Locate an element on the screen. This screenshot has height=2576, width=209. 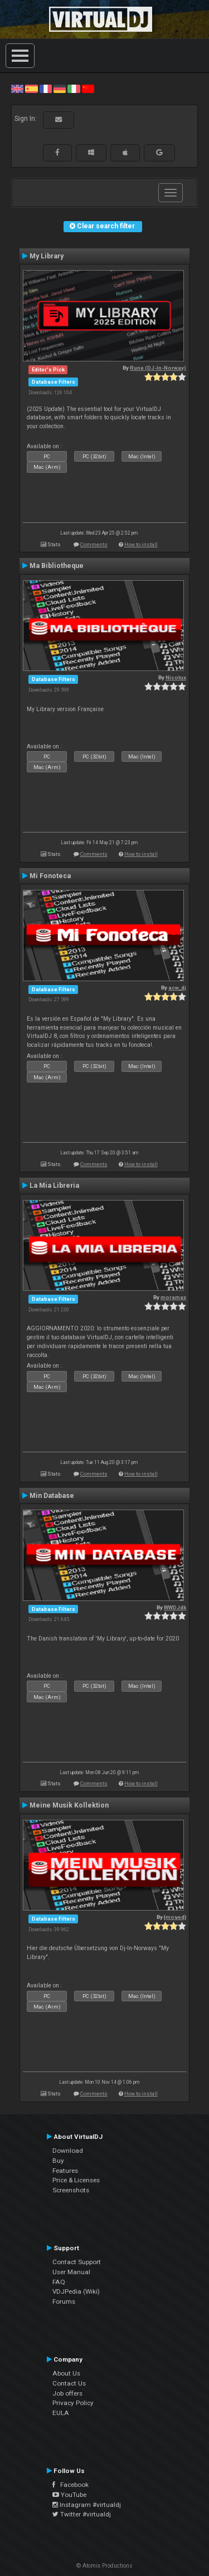
Job offers is located at coordinates (67, 2393).